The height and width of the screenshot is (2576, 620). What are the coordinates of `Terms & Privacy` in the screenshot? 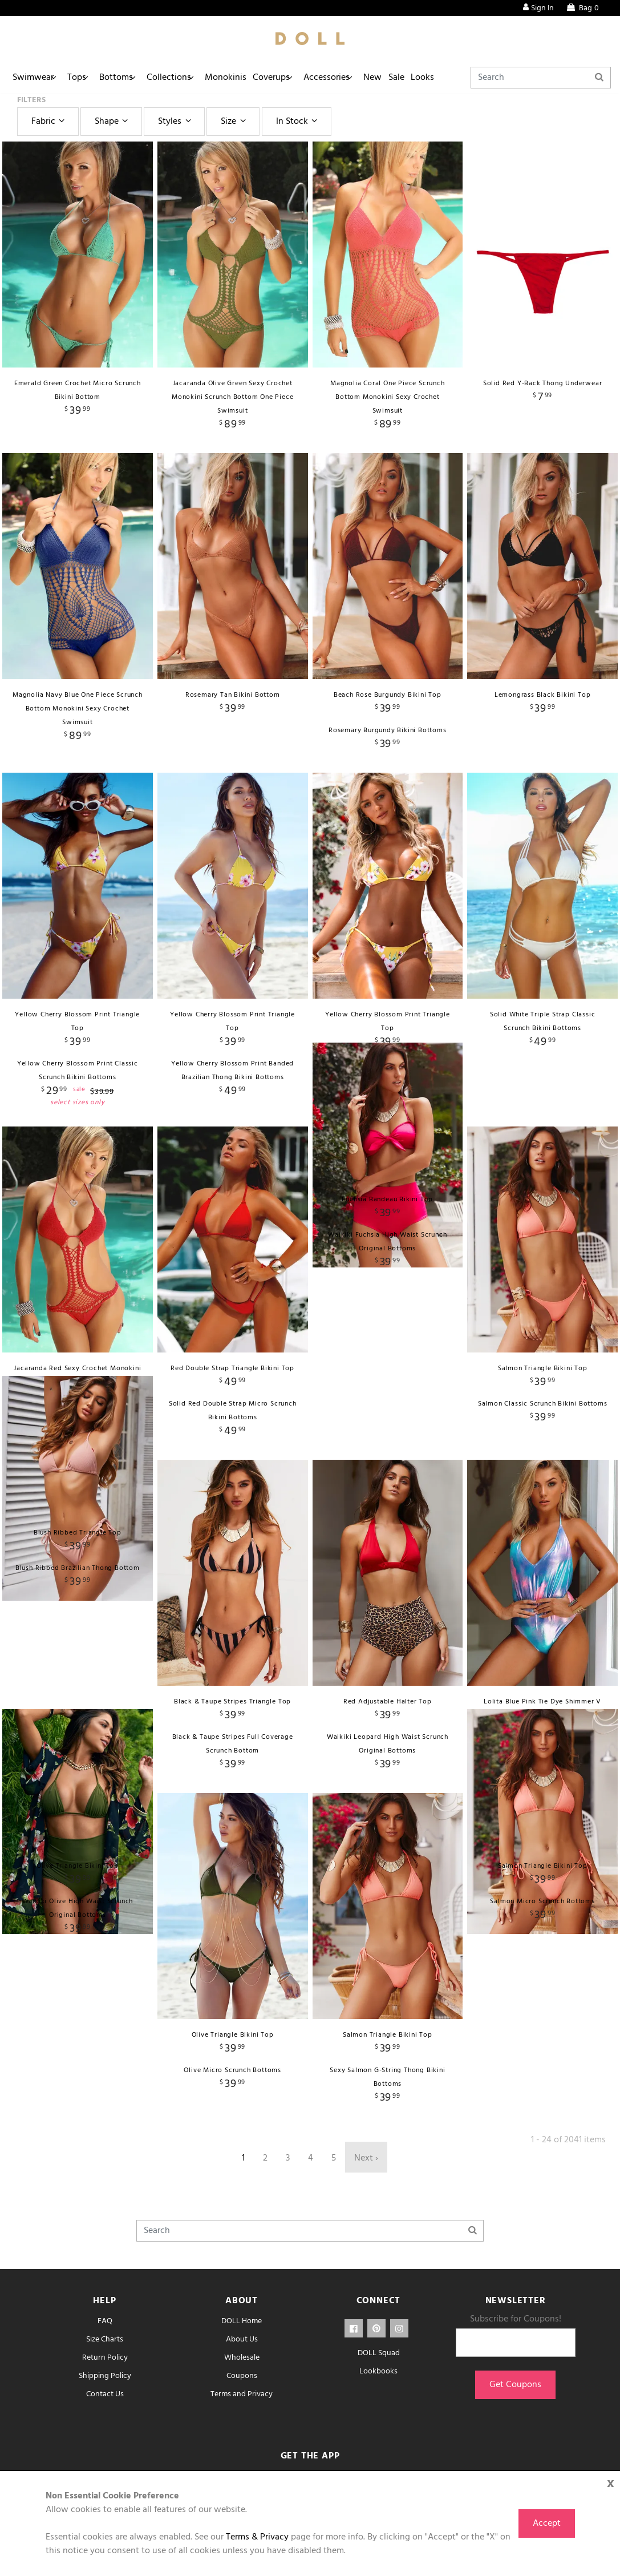 It's located at (257, 2537).